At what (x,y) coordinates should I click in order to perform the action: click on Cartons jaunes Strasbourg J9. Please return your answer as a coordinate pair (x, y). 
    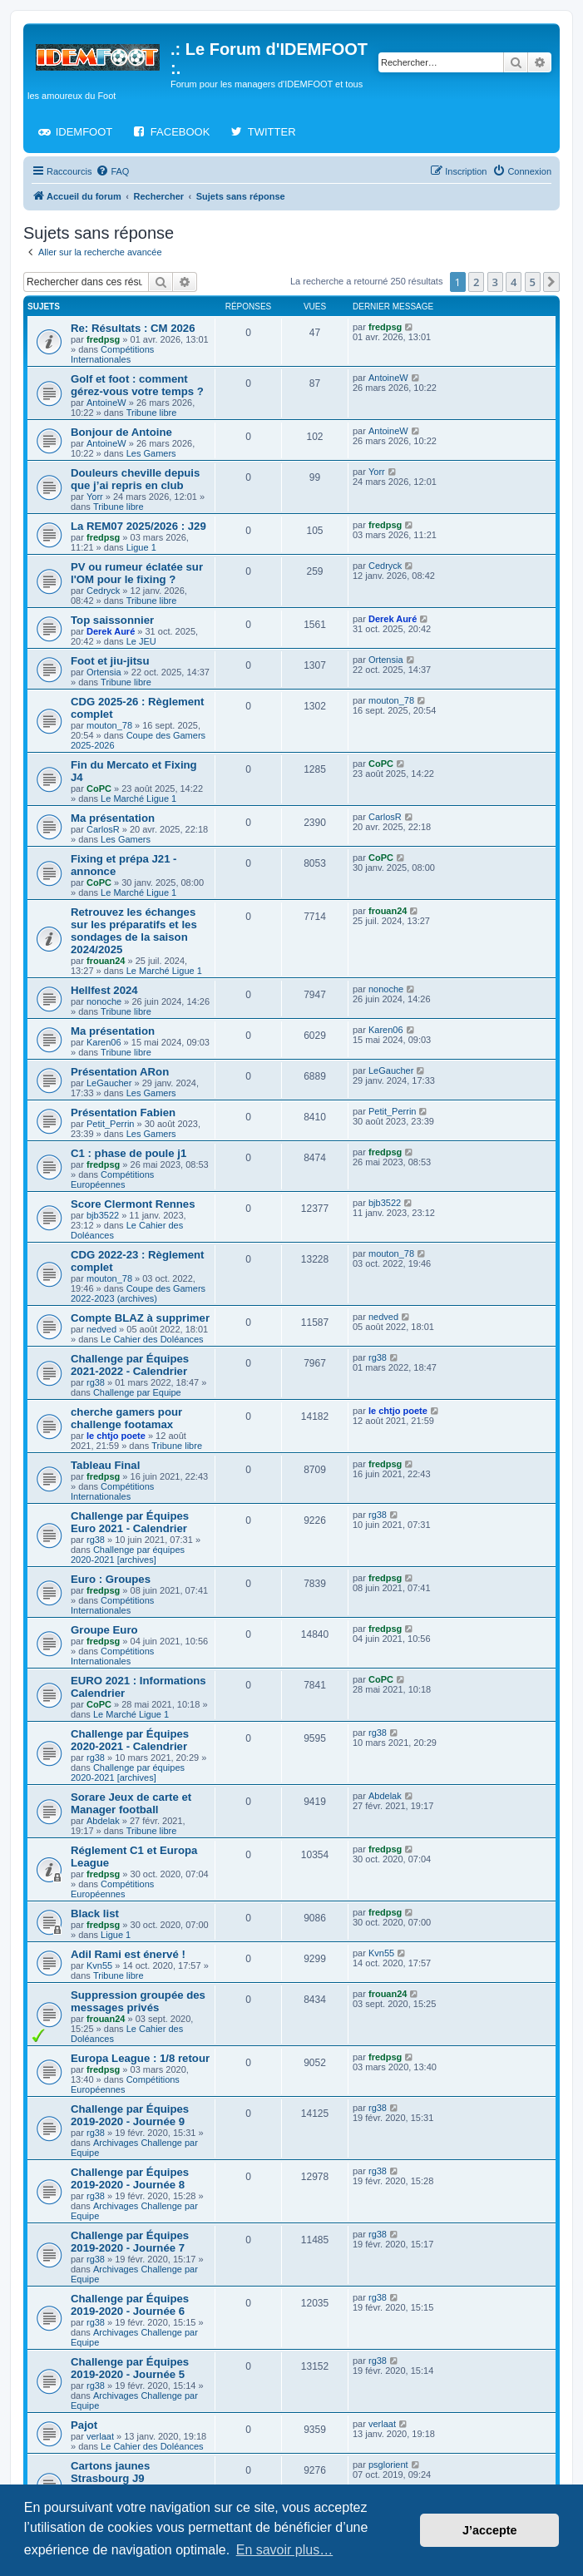
    Looking at the image, I should click on (110, 2472).